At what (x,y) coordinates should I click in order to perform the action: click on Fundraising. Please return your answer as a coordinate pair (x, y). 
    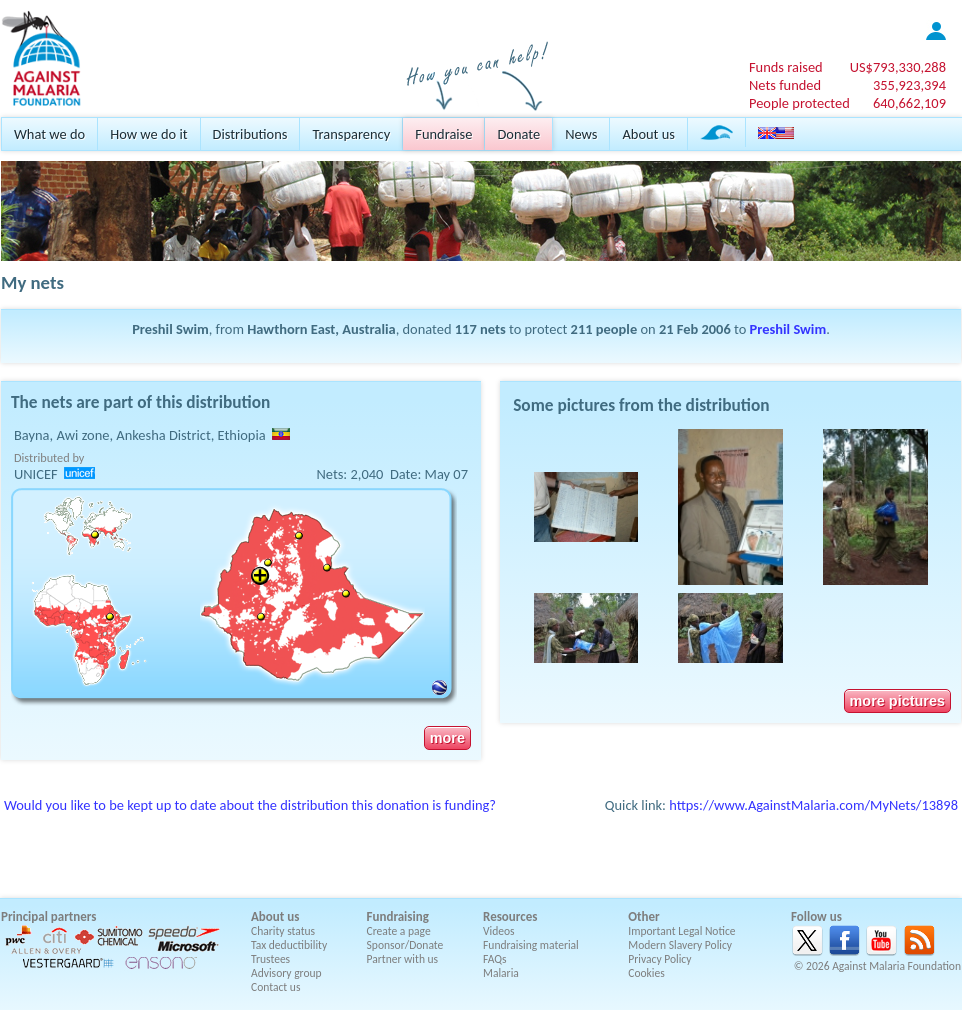
    Looking at the image, I should click on (398, 916).